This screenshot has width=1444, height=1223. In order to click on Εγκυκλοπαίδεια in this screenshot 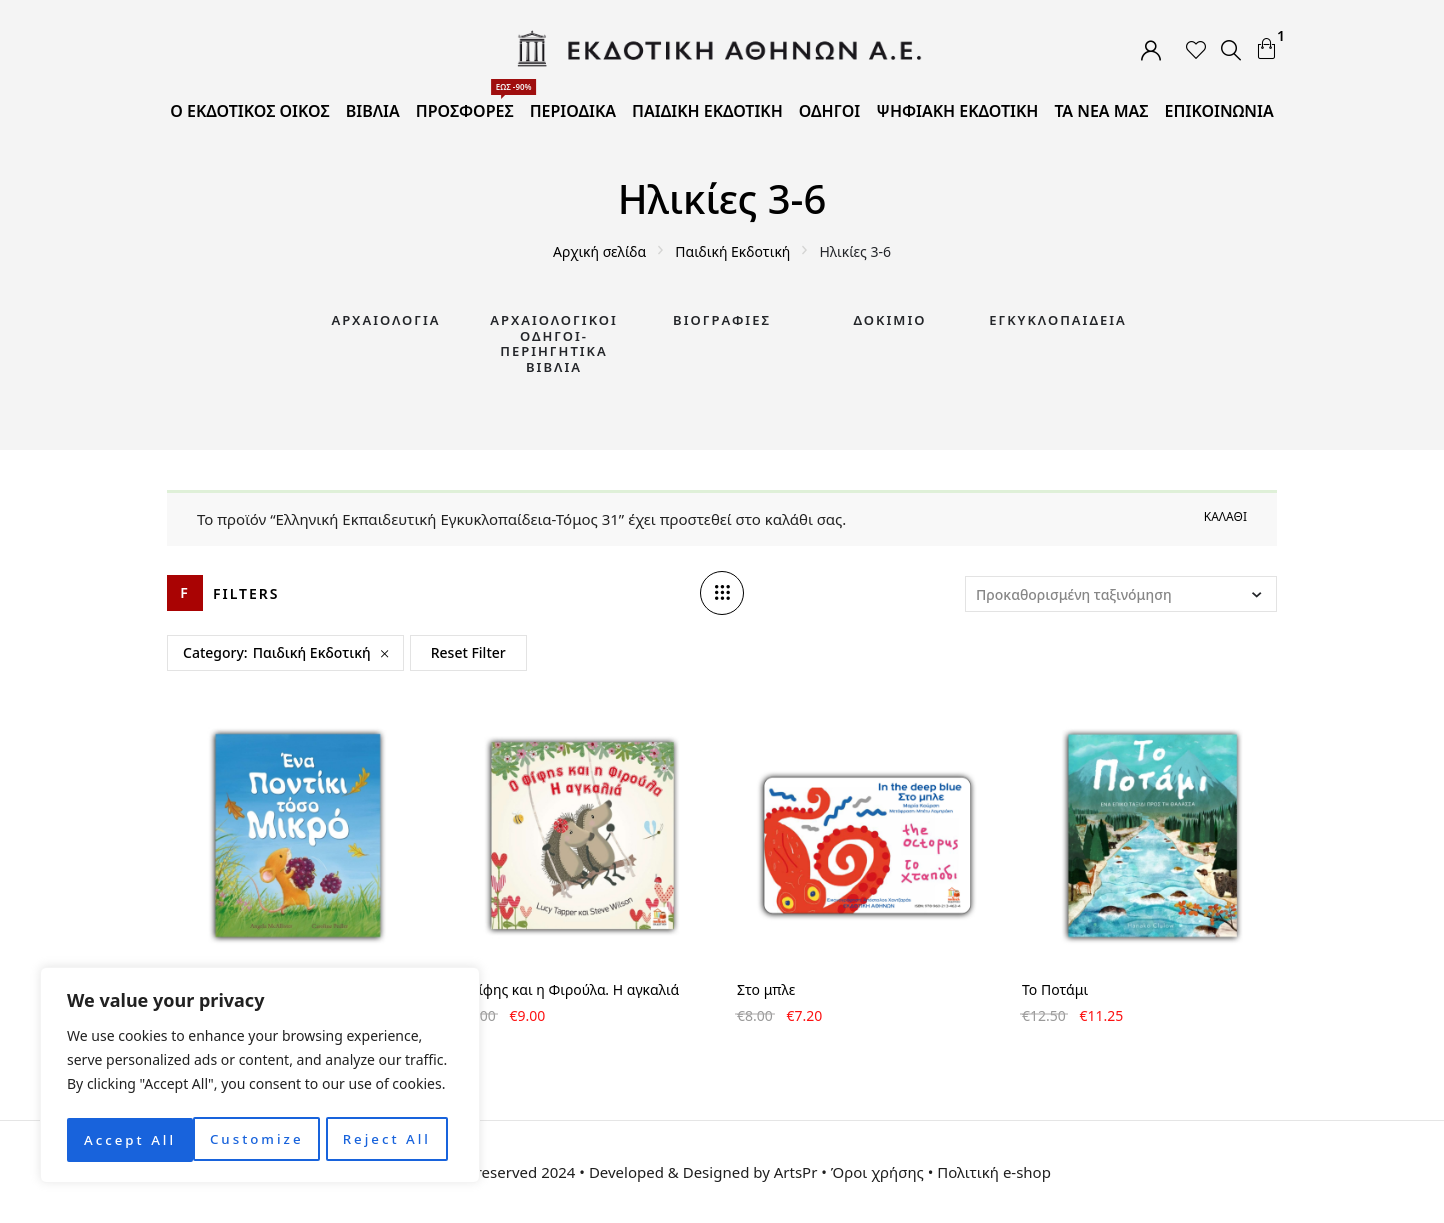, I will do `click(1058, 320)`.